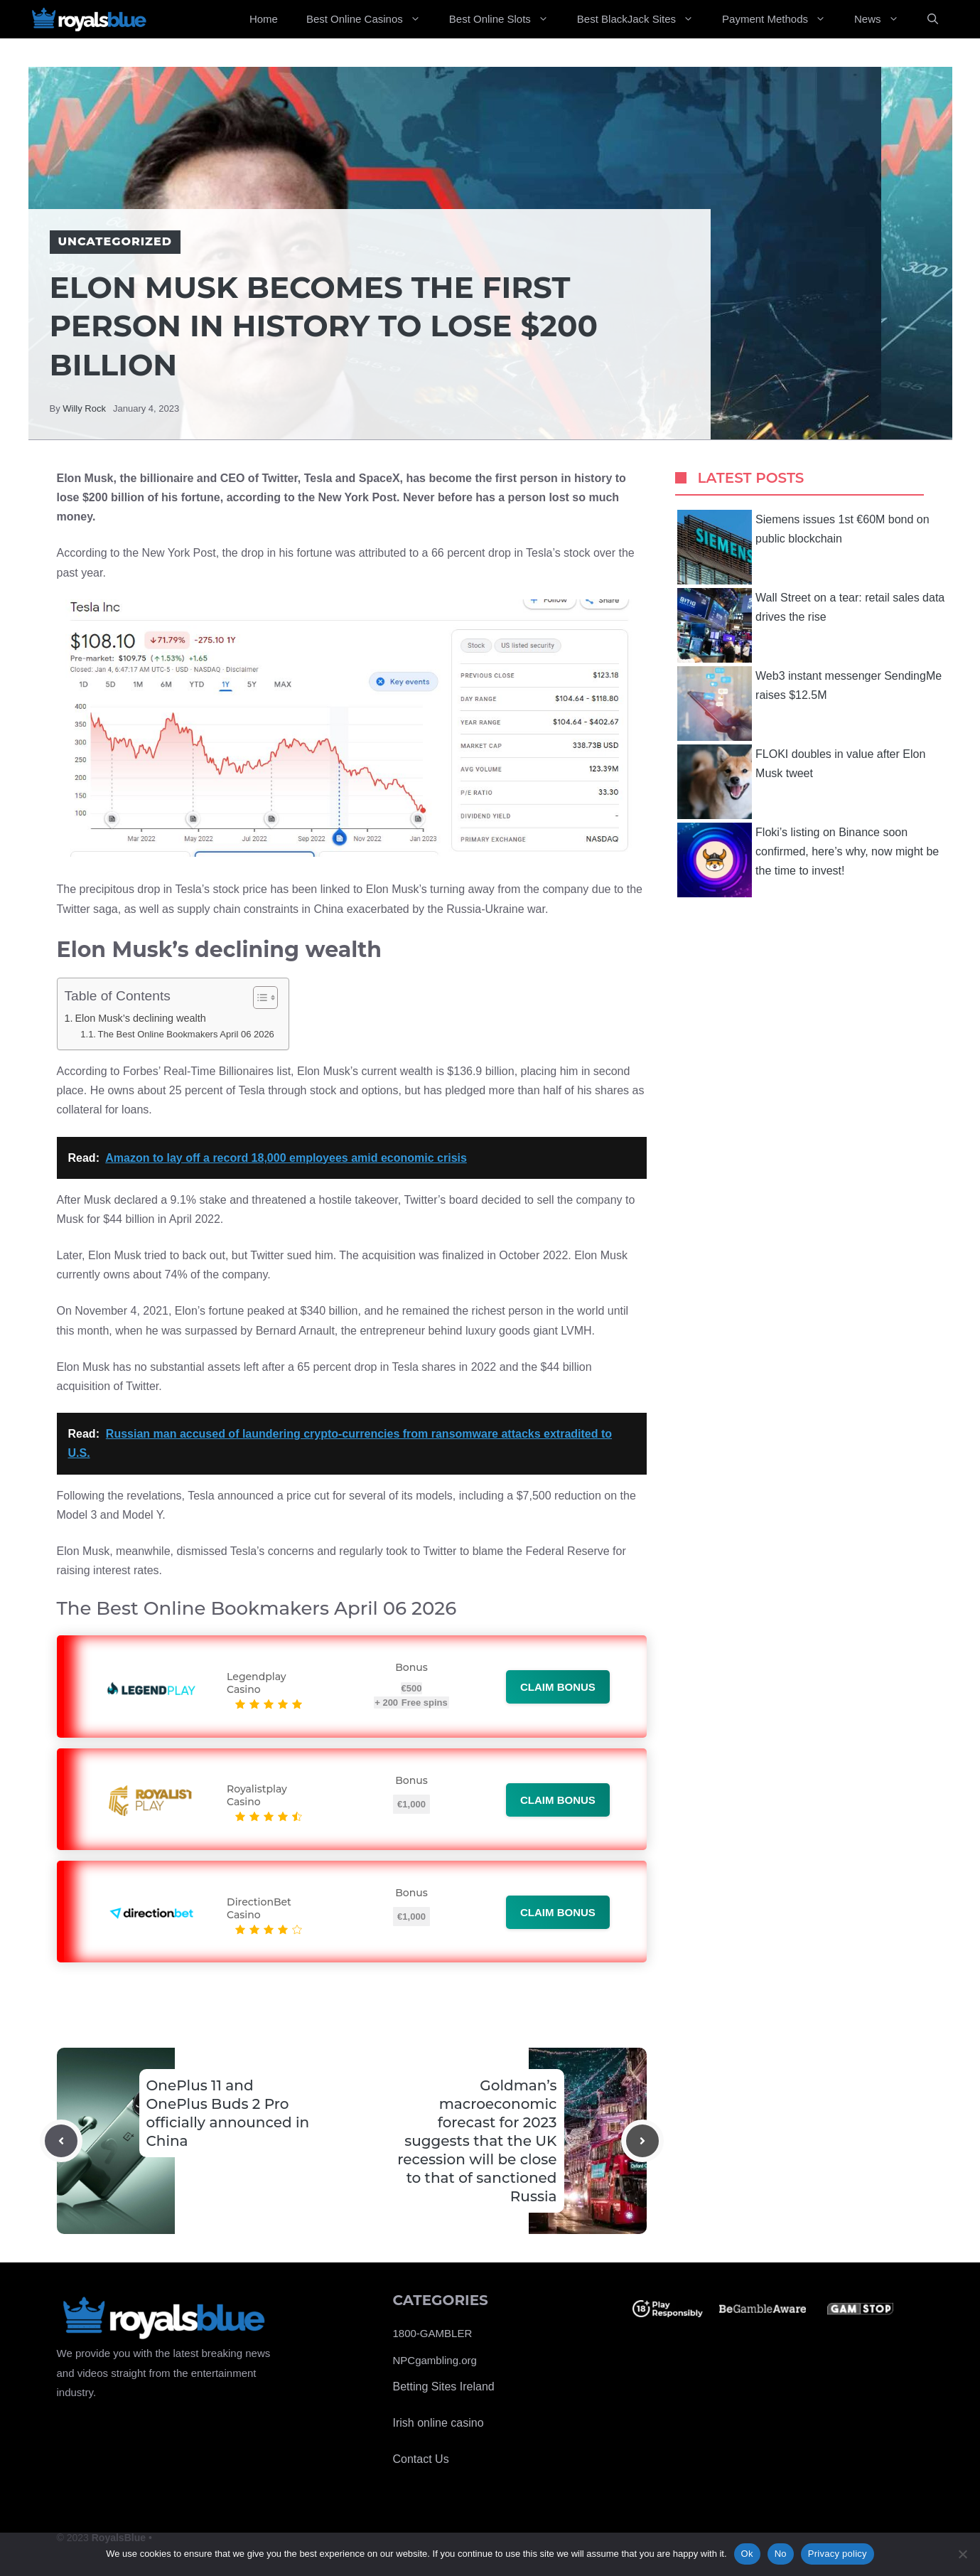  What do you see at coordinates (781, 19) in the screenshot?
I see `Payment Methods` at bounding box center [781, 19].